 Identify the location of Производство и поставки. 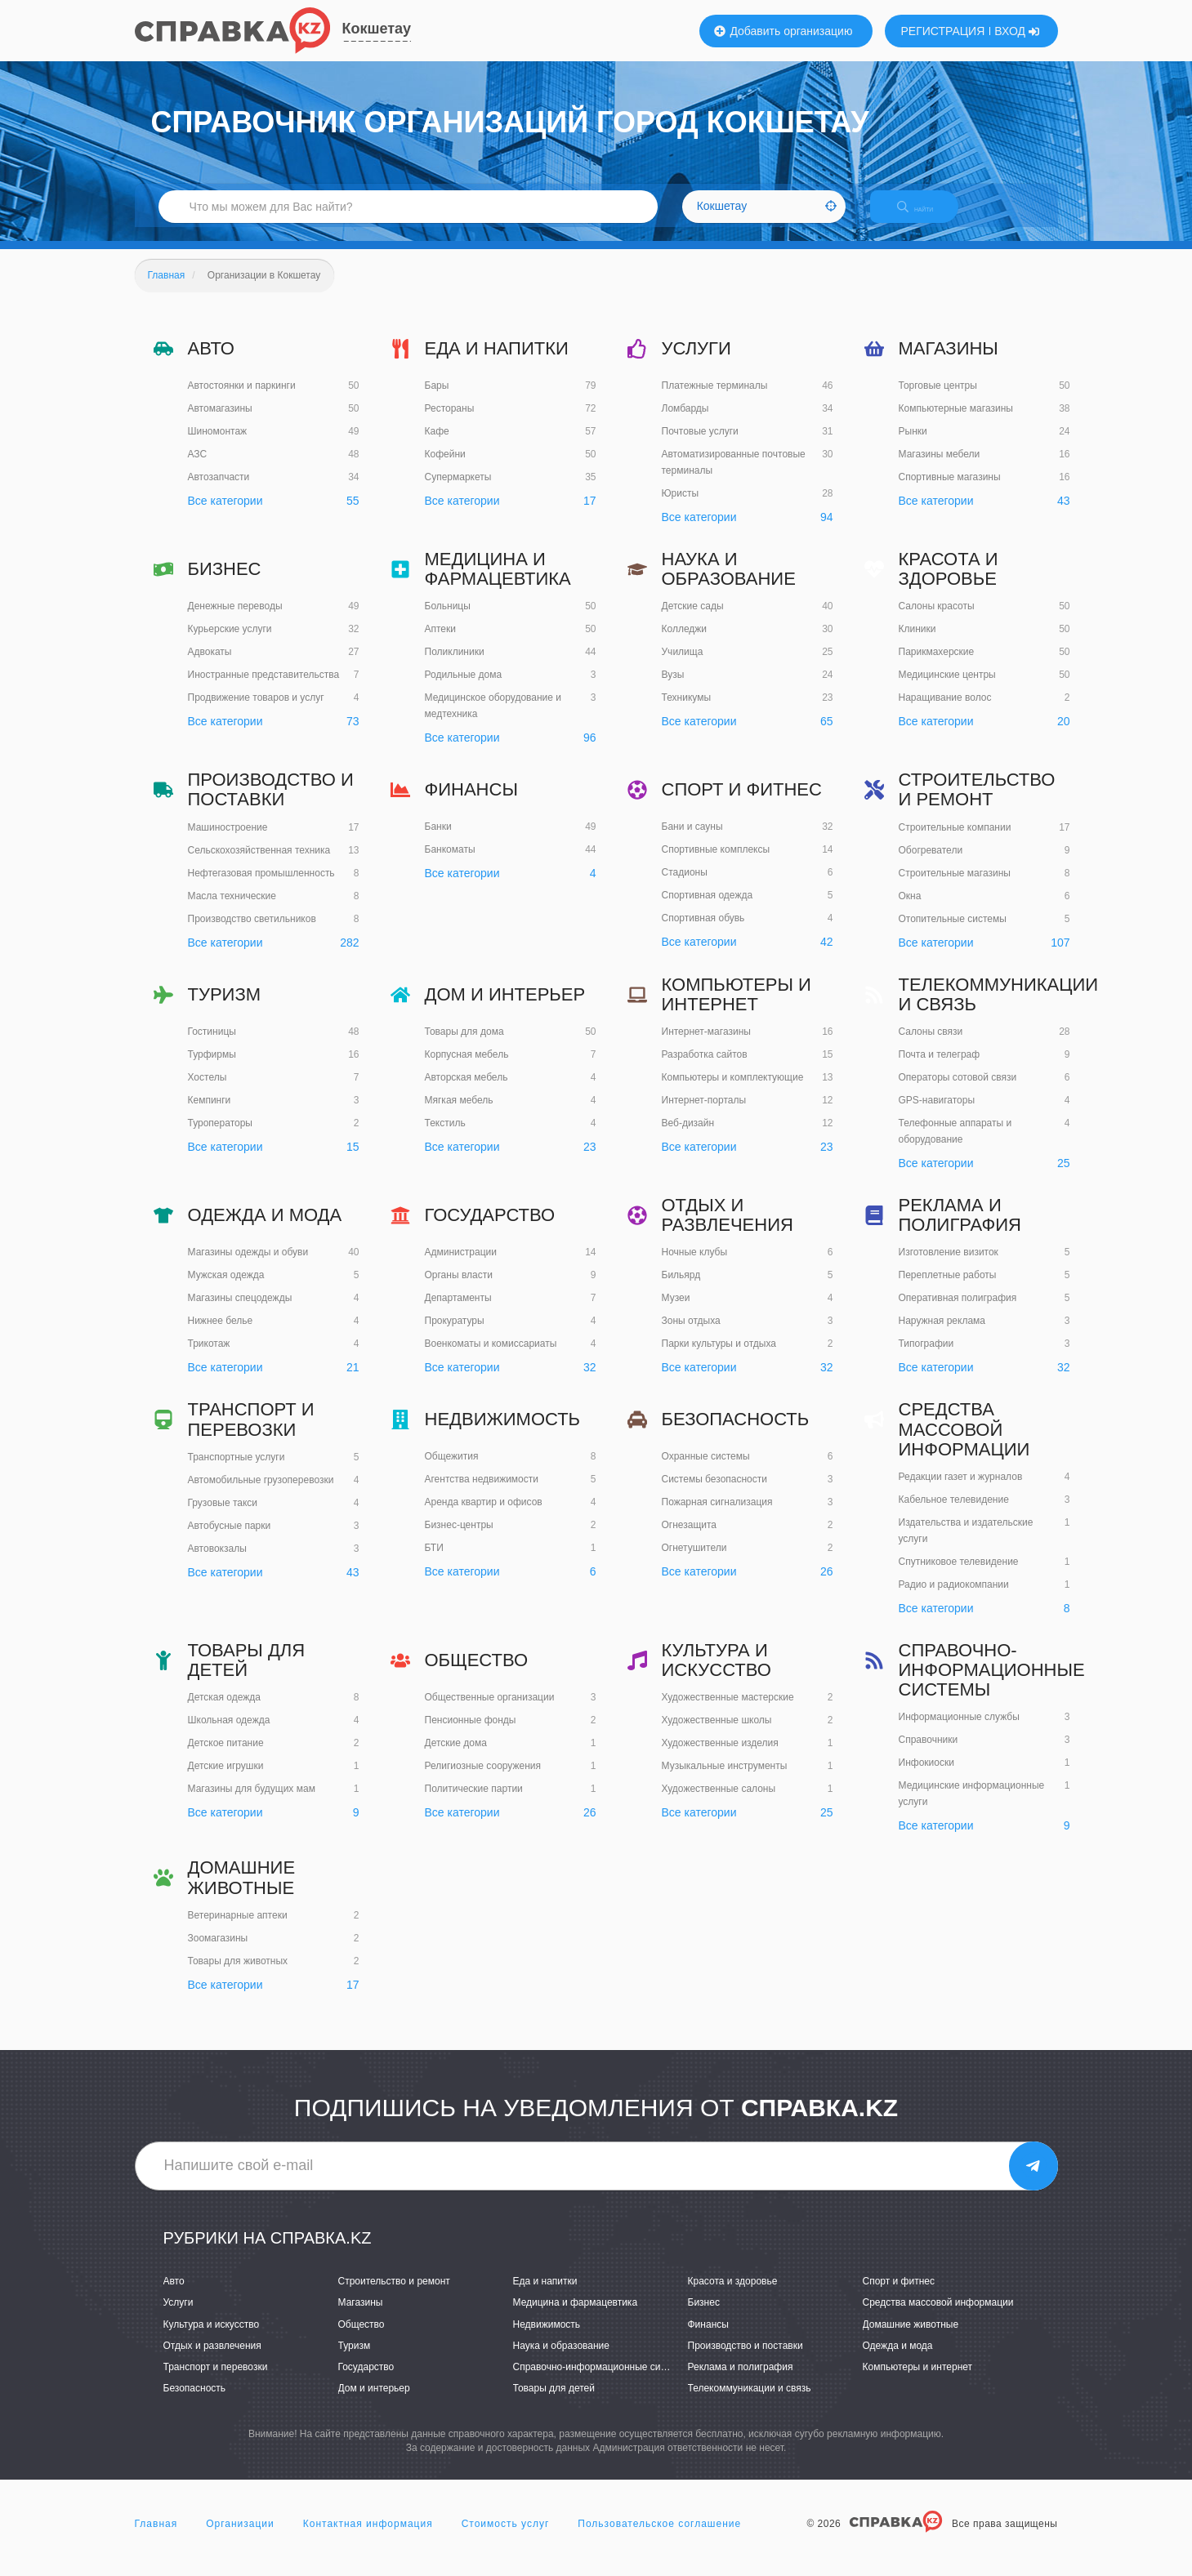
(271, 804).